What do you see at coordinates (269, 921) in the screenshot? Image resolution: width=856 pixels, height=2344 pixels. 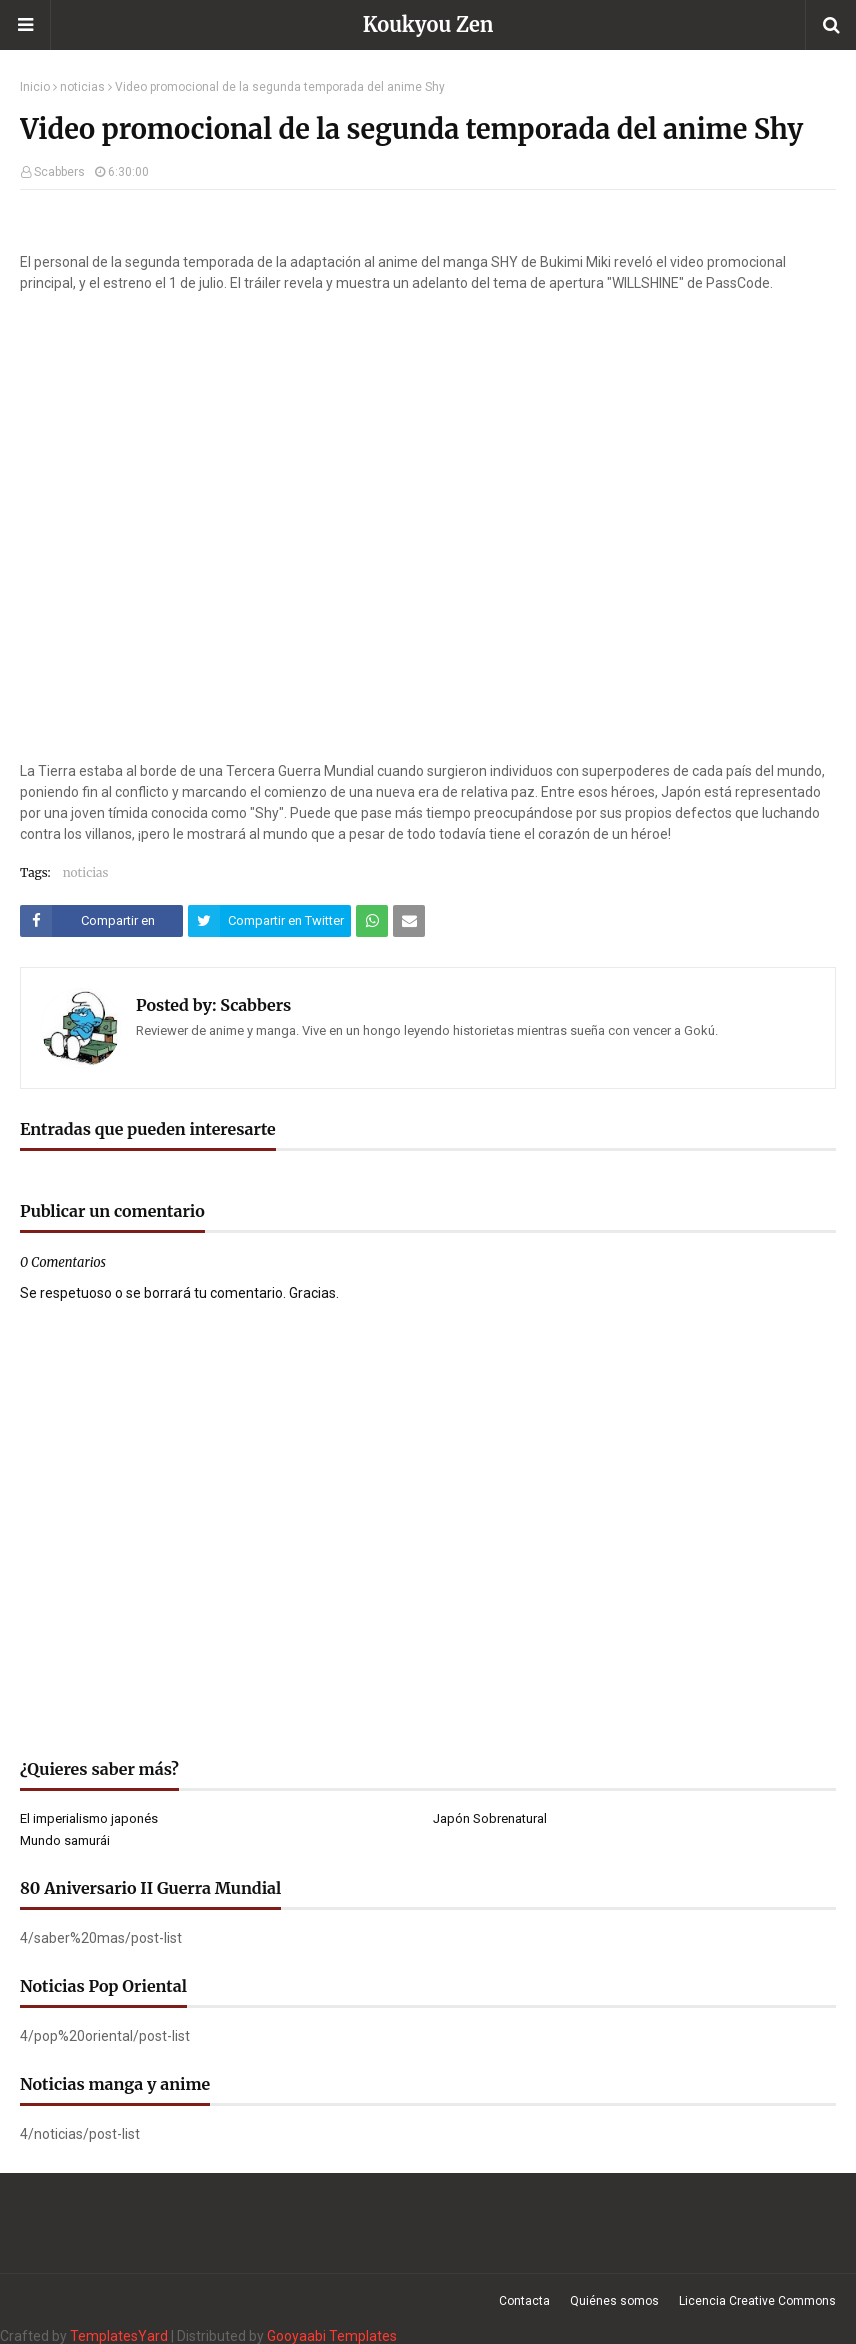 I see `[Compartir este artículo en Twitter (X)]` at bounding box center [269, 921].